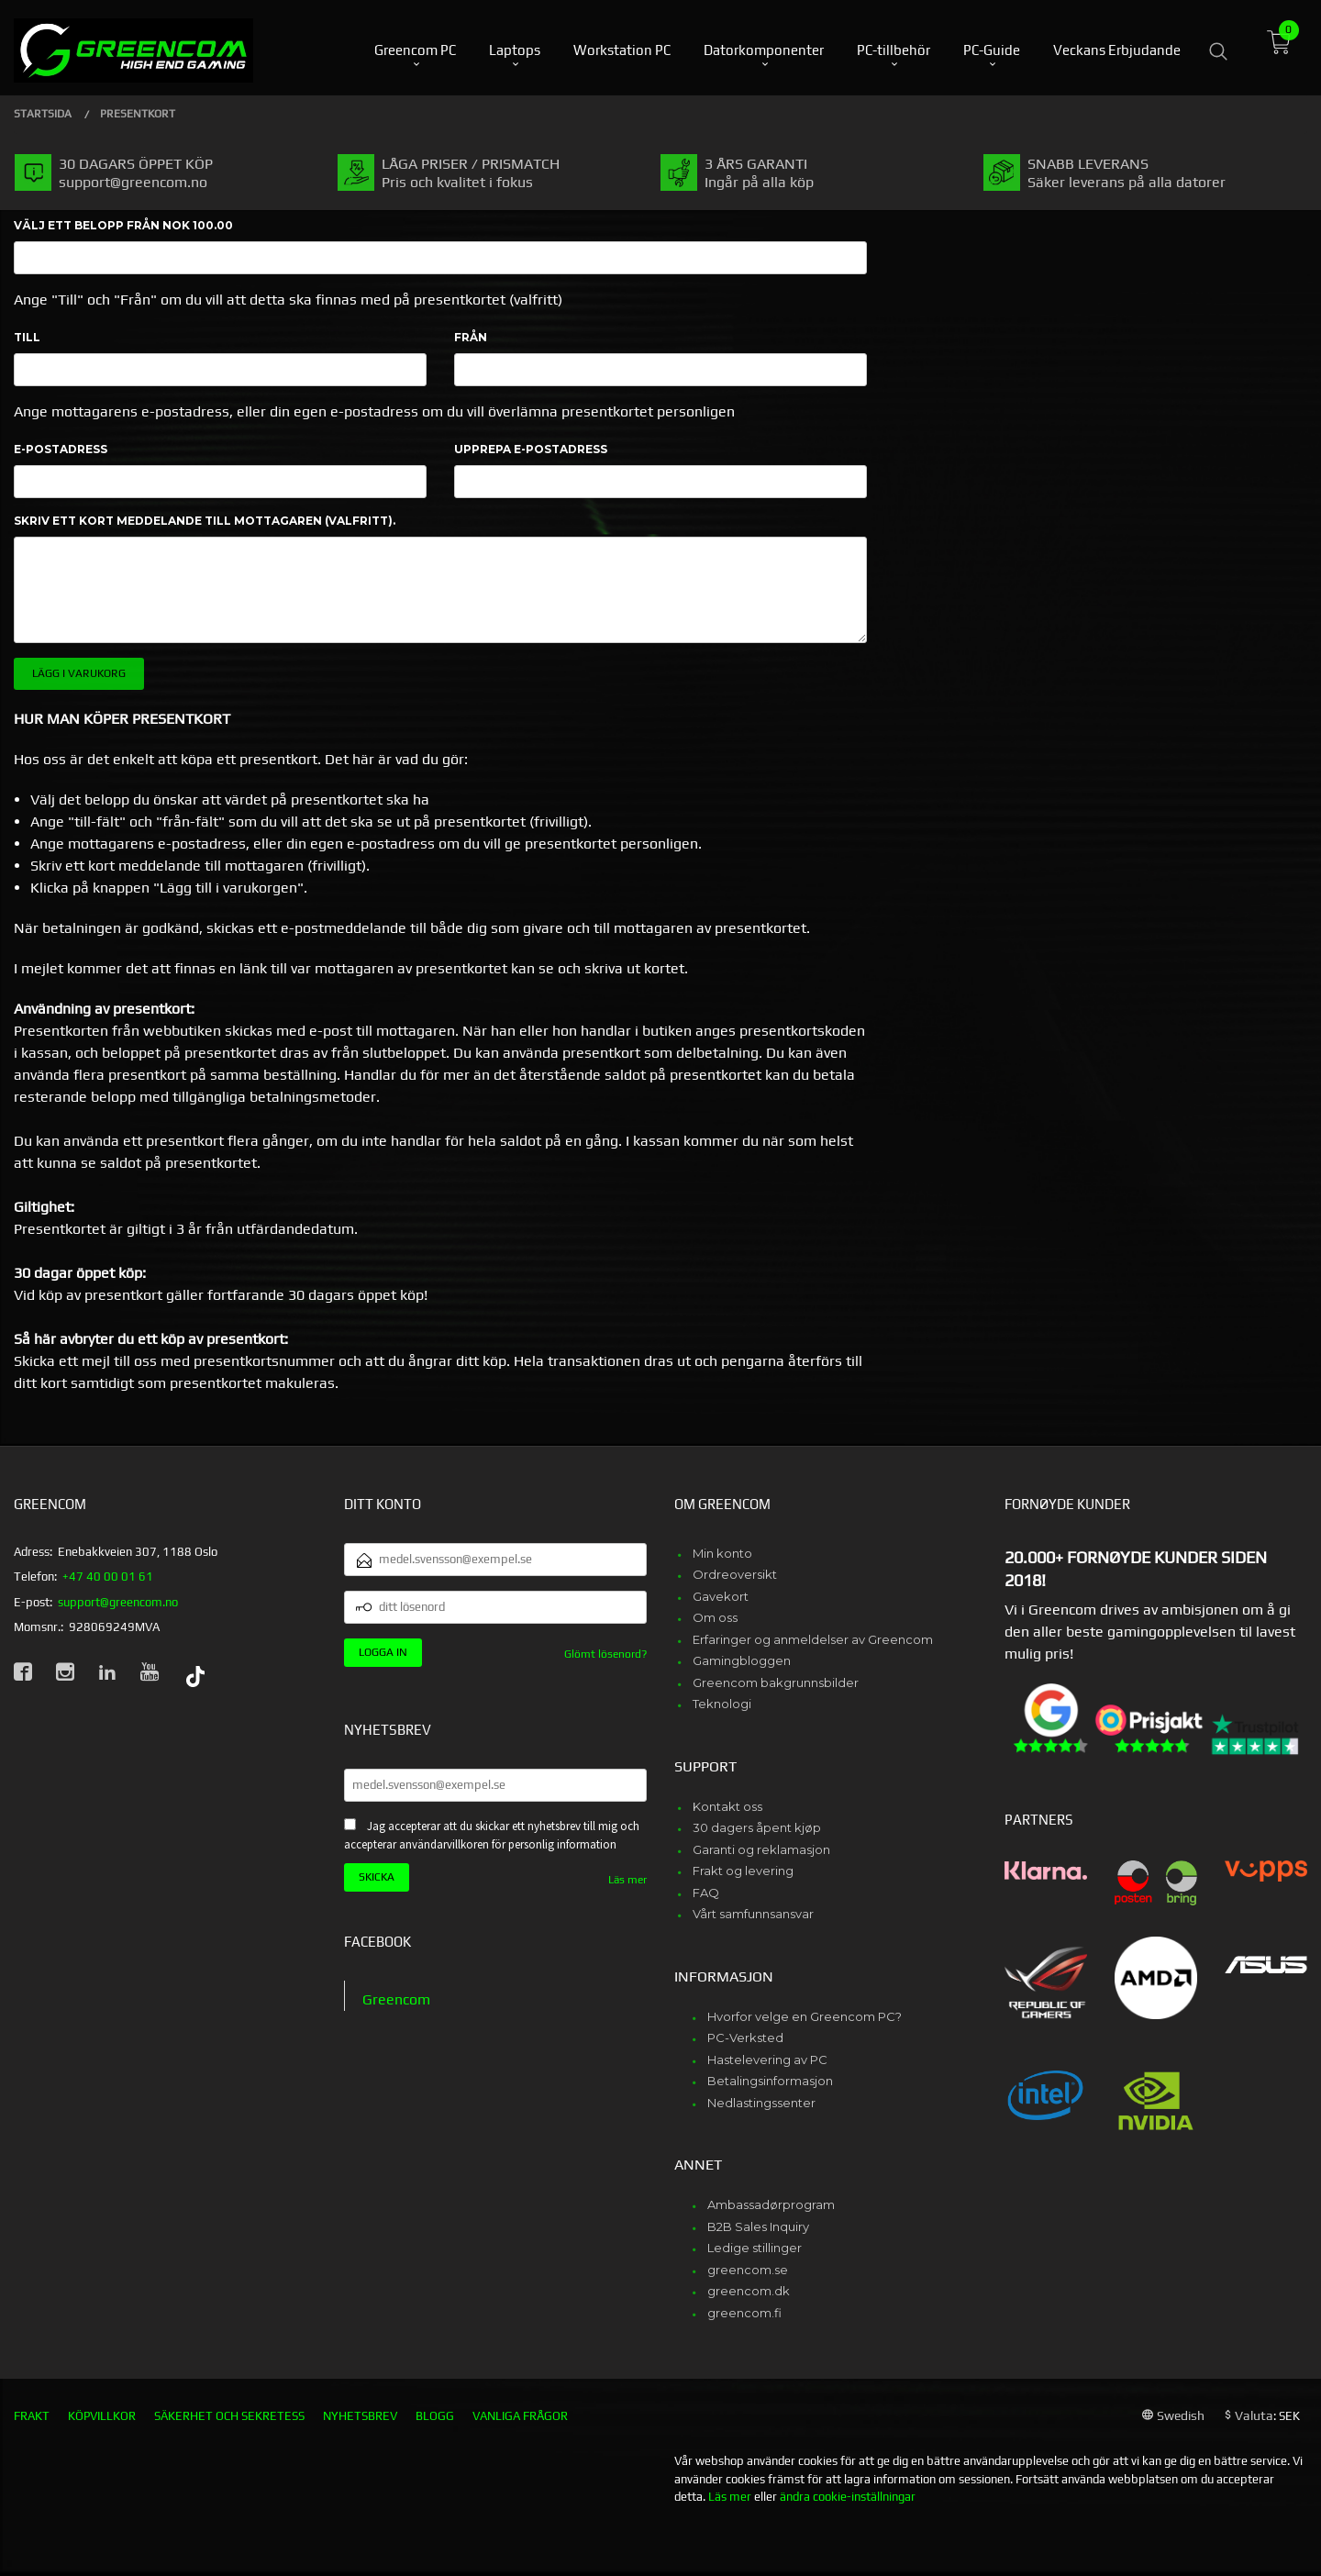 This screenshot has width=1321, height=2576. I want to click on Min konto, so click(722, 1553).